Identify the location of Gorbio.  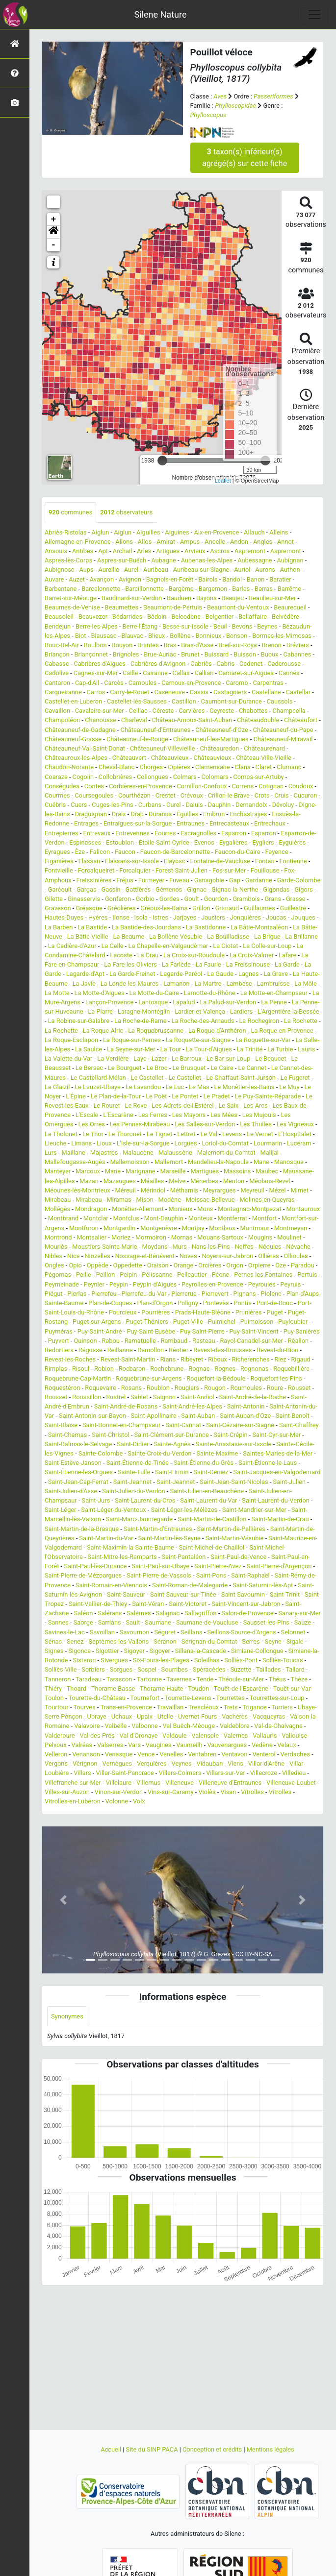
(145, 898).